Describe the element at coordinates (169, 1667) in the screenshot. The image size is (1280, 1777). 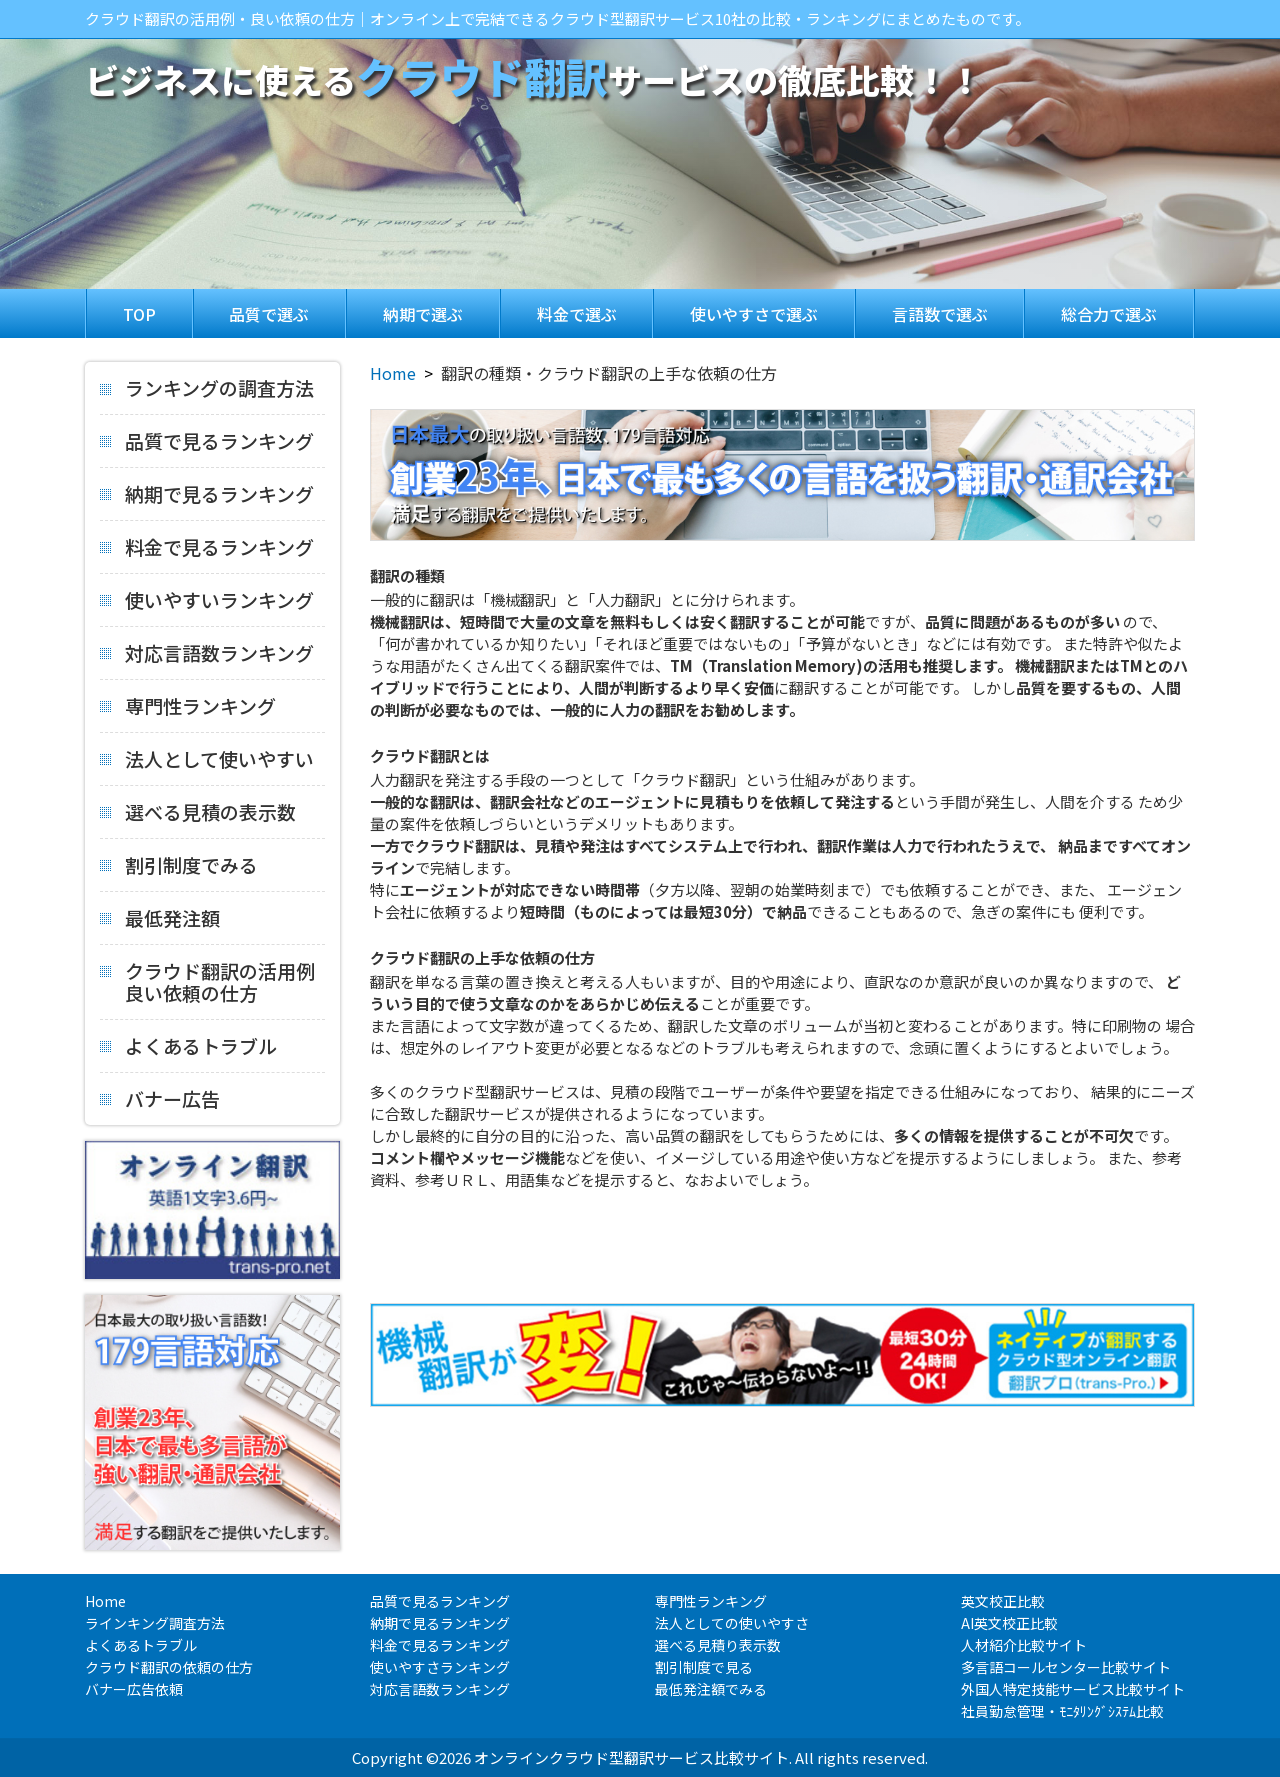
I see `クラウド翻訳の依頼の仕方` at that location.